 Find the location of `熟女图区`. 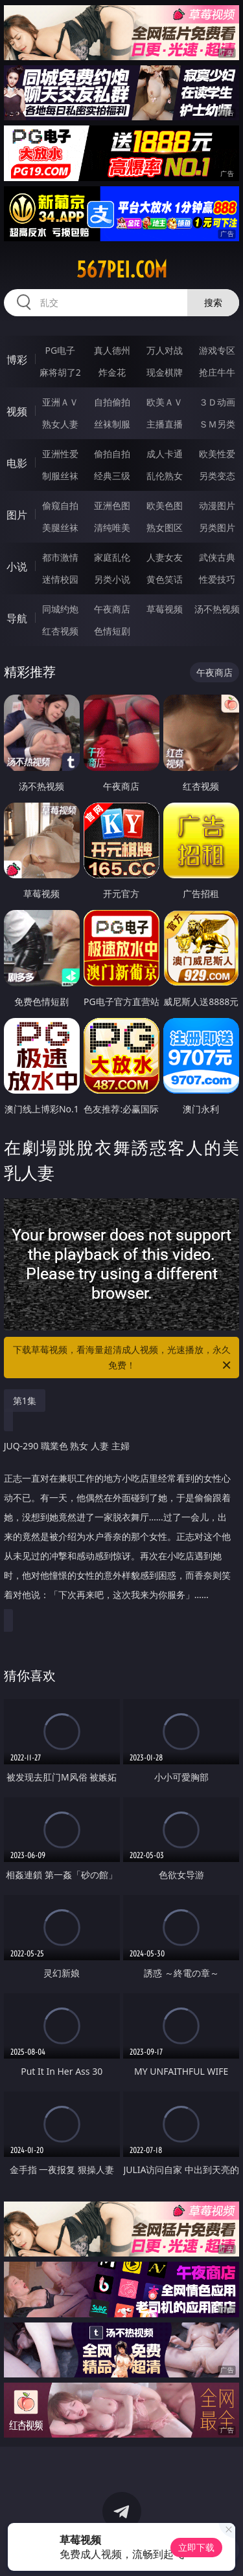

熟女图区 is located at coordinates (164, 527).